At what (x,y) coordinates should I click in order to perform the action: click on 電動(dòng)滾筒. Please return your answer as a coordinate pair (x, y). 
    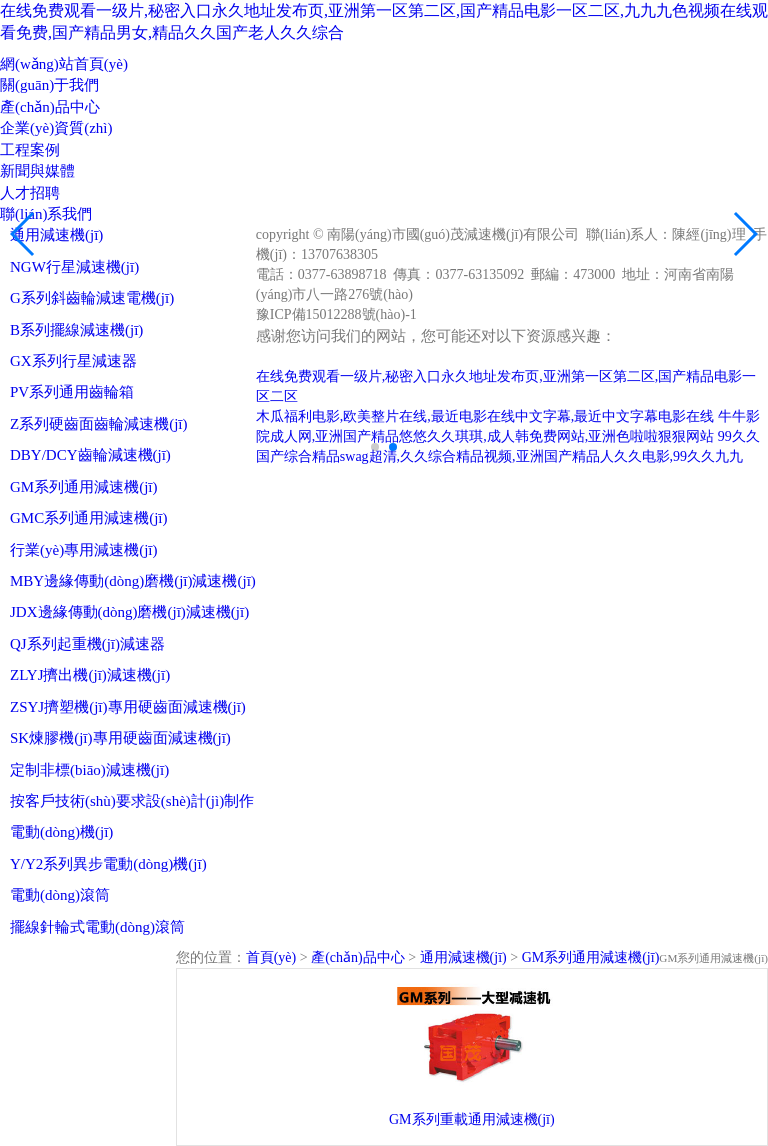
    Looking at the image, I should click on (60, 895).